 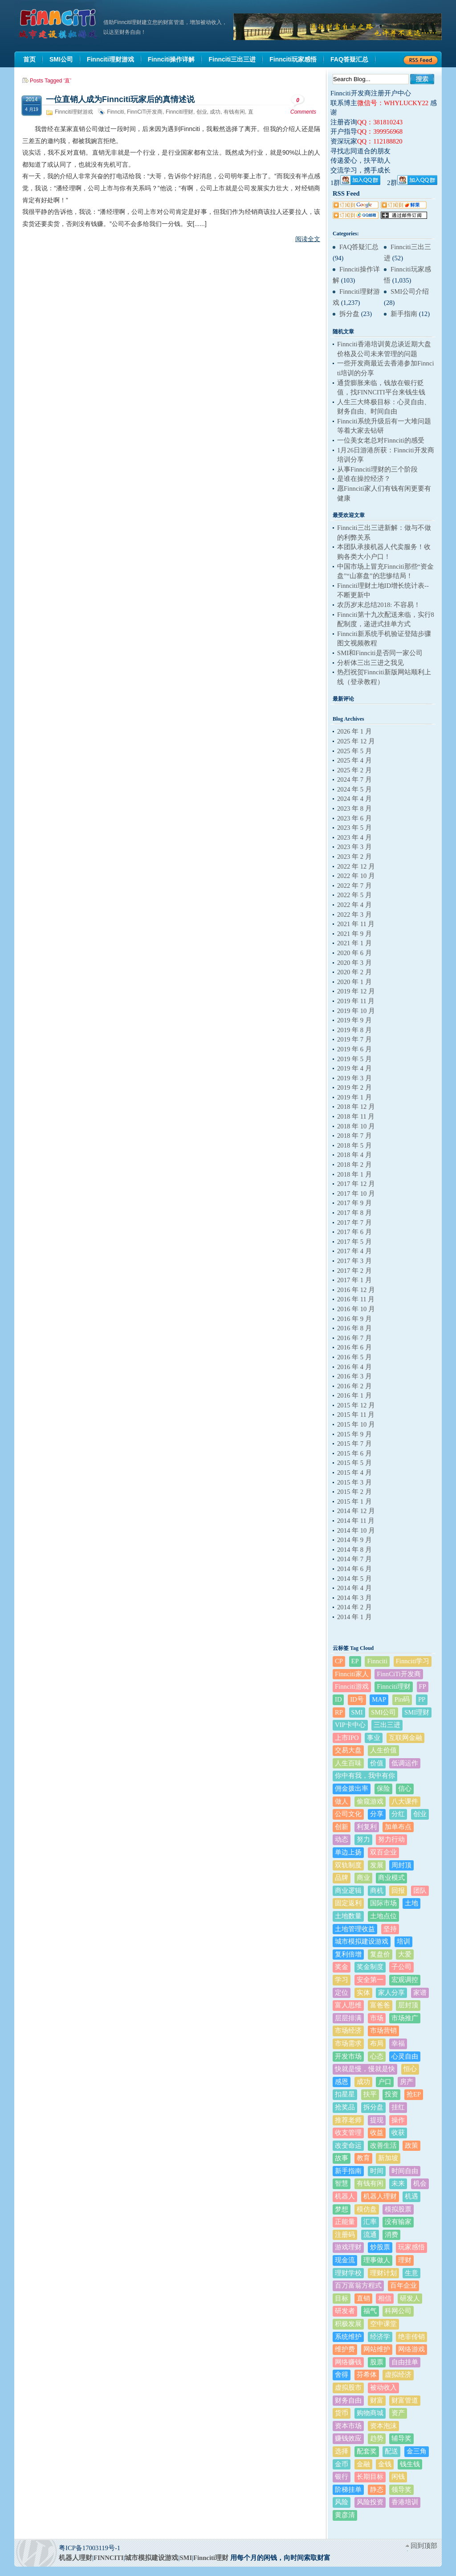 What do you see at coordinates (345, 2221) in the screenshot?
I see `正能量` at bounding box center [345, 2221].